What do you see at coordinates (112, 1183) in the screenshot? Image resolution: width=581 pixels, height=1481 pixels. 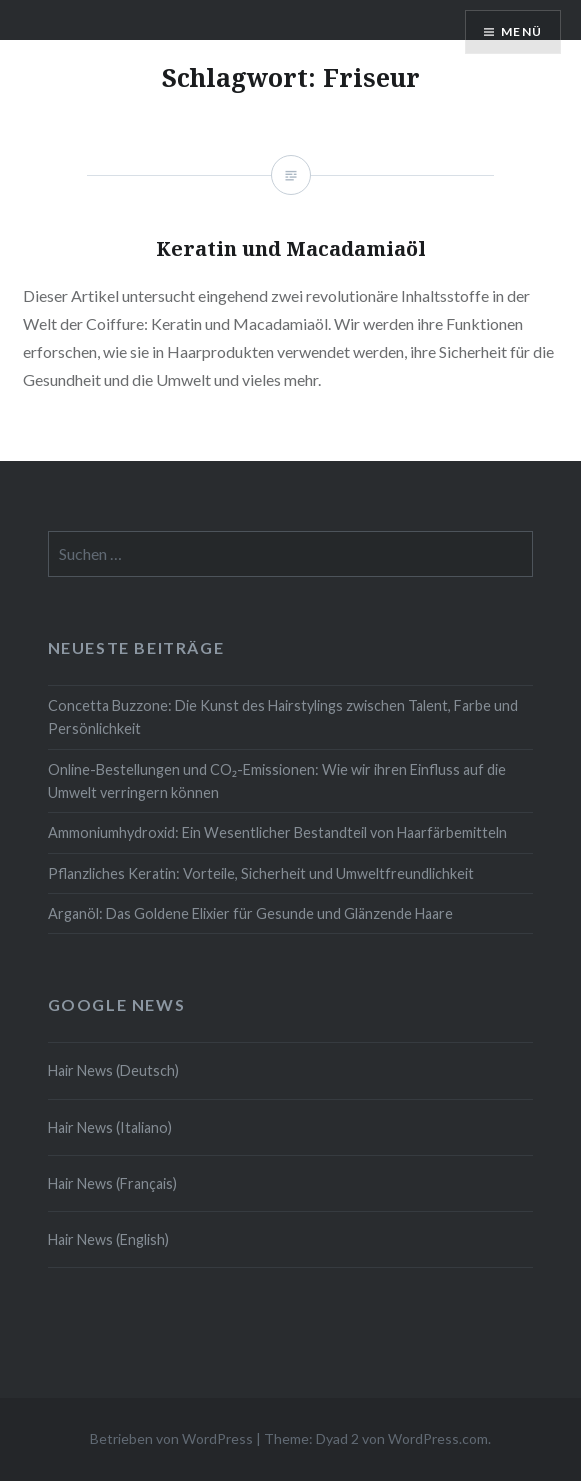 I see `Hair News (Français)` at bounding box center [112, 1183].